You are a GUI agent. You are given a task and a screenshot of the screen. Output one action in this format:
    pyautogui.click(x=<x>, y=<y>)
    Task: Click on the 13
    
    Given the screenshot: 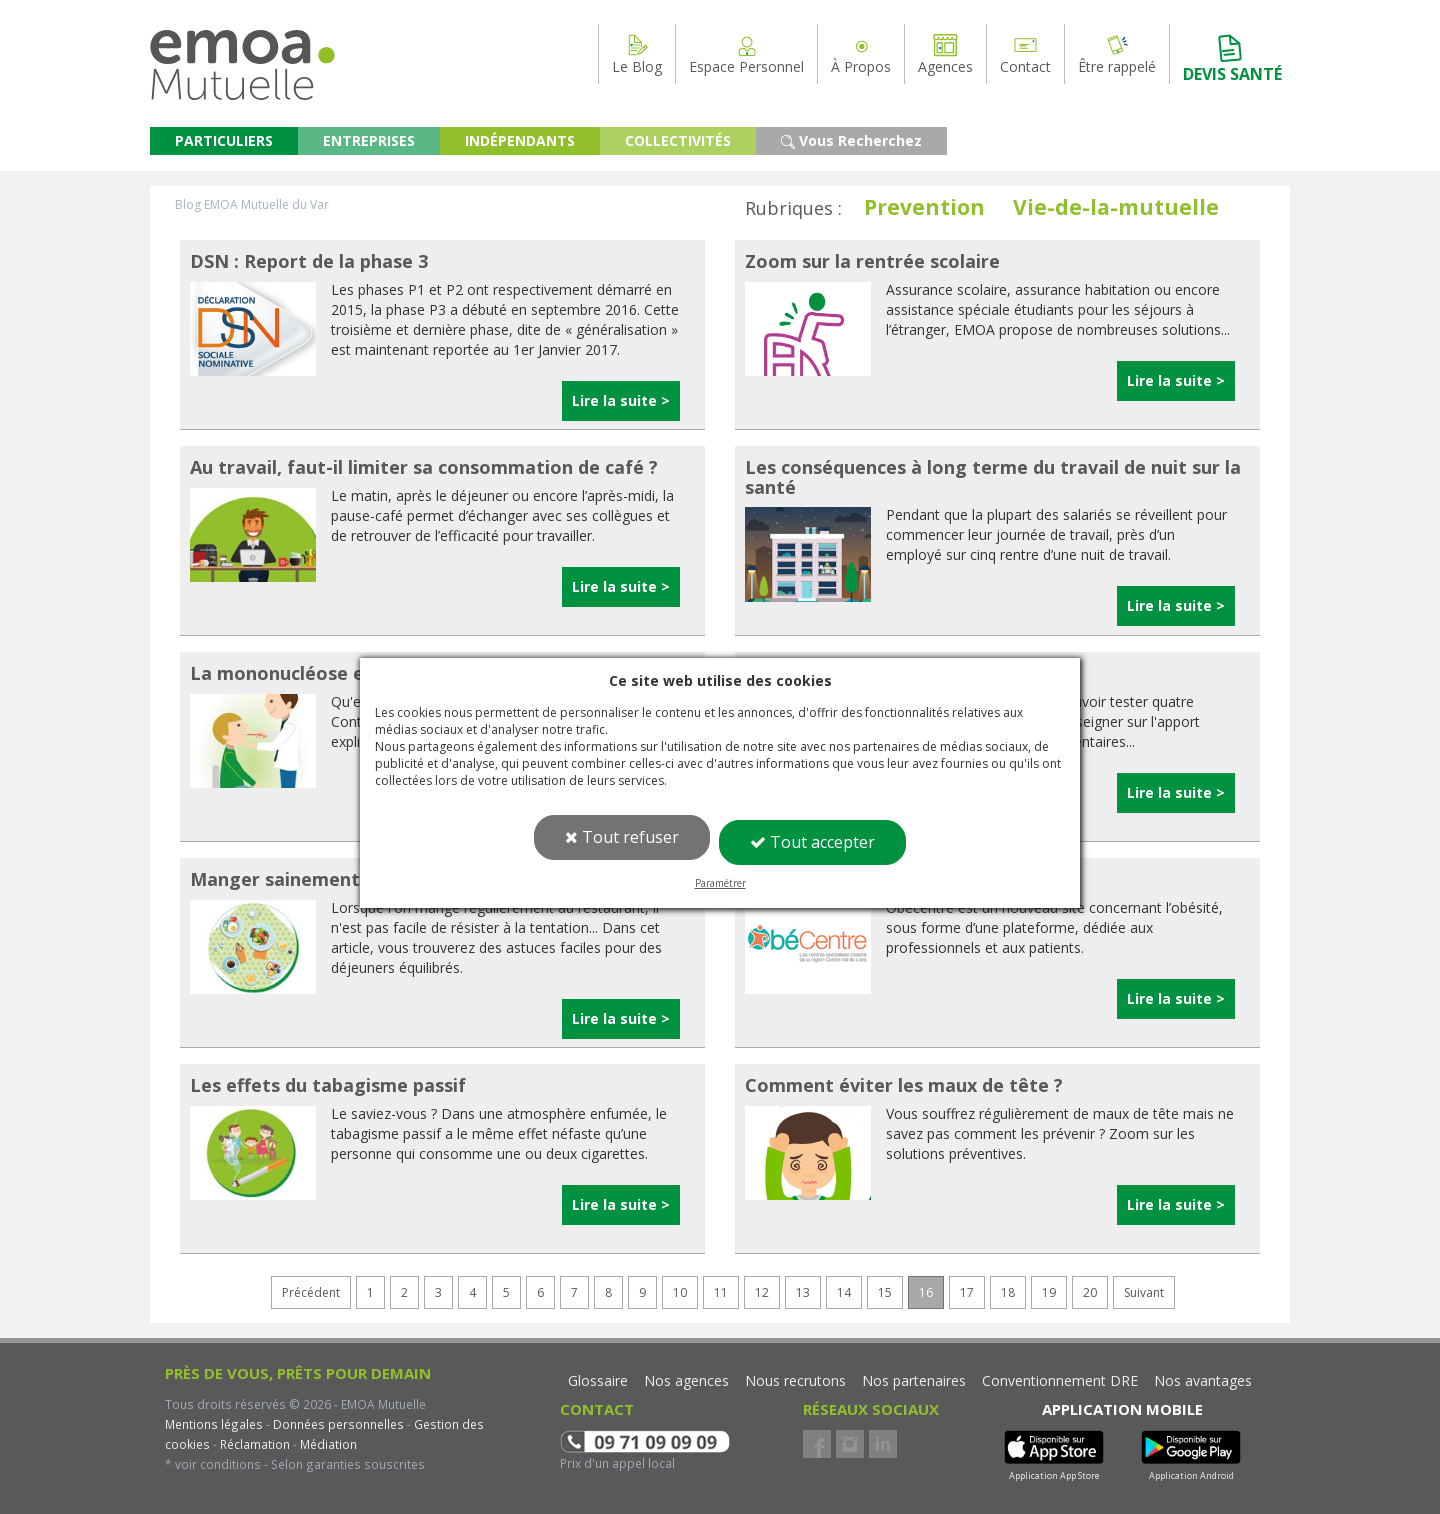 What is the action you would take?
    pyautogui.click(x=803, y=1292)
    